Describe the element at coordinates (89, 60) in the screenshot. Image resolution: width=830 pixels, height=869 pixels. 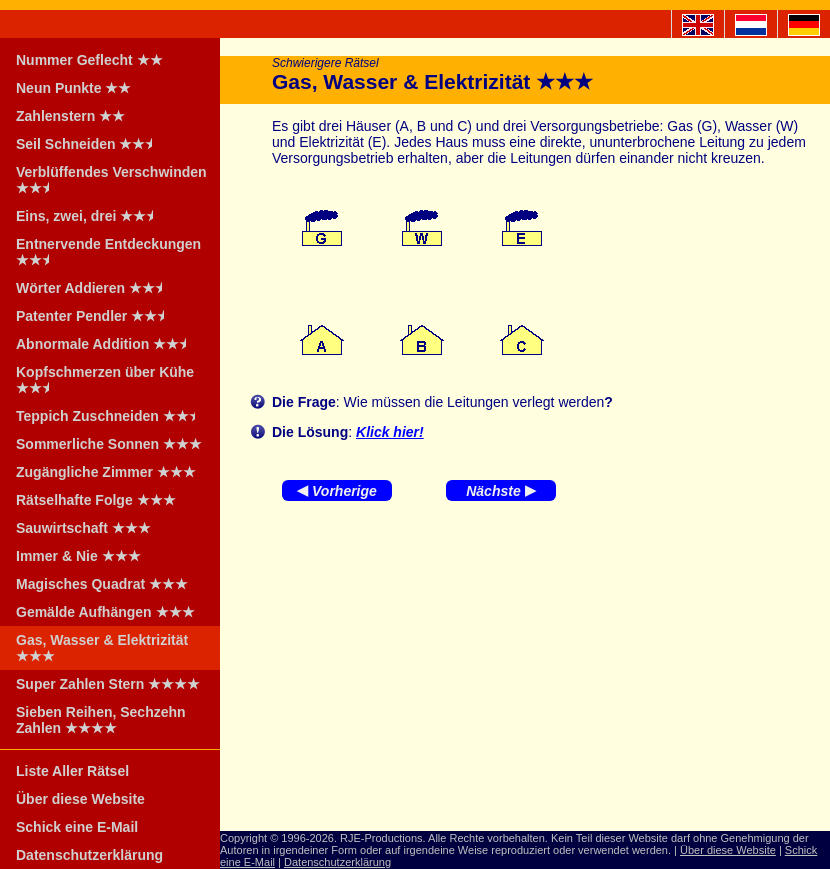
I see `Nummer Geflecht` at that location.